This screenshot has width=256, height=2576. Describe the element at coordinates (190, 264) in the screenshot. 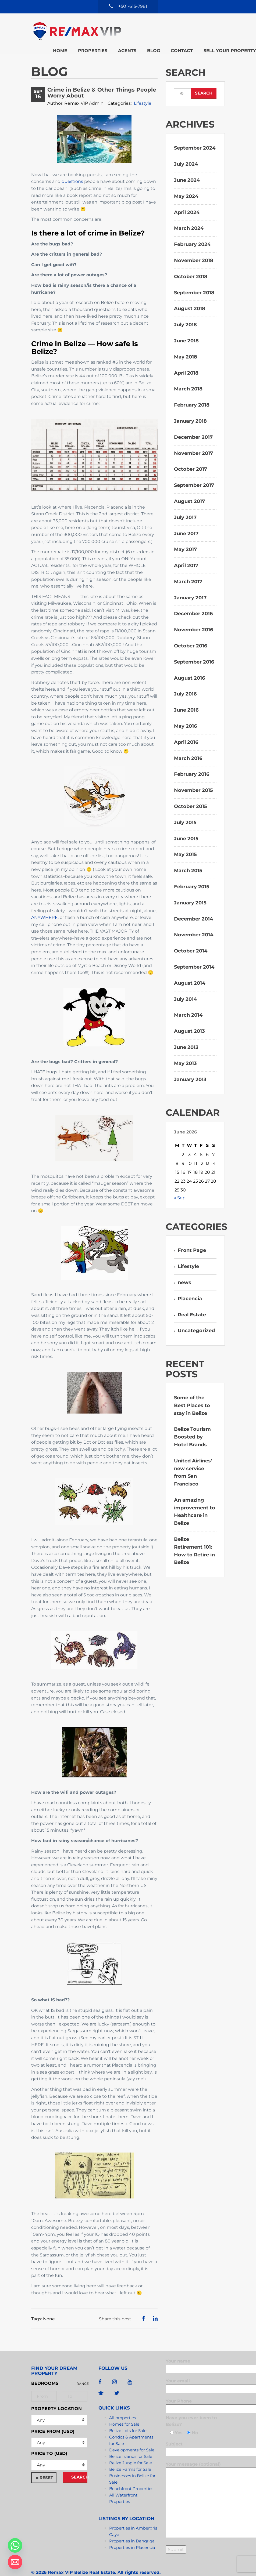

I see `October 2018` at that location.